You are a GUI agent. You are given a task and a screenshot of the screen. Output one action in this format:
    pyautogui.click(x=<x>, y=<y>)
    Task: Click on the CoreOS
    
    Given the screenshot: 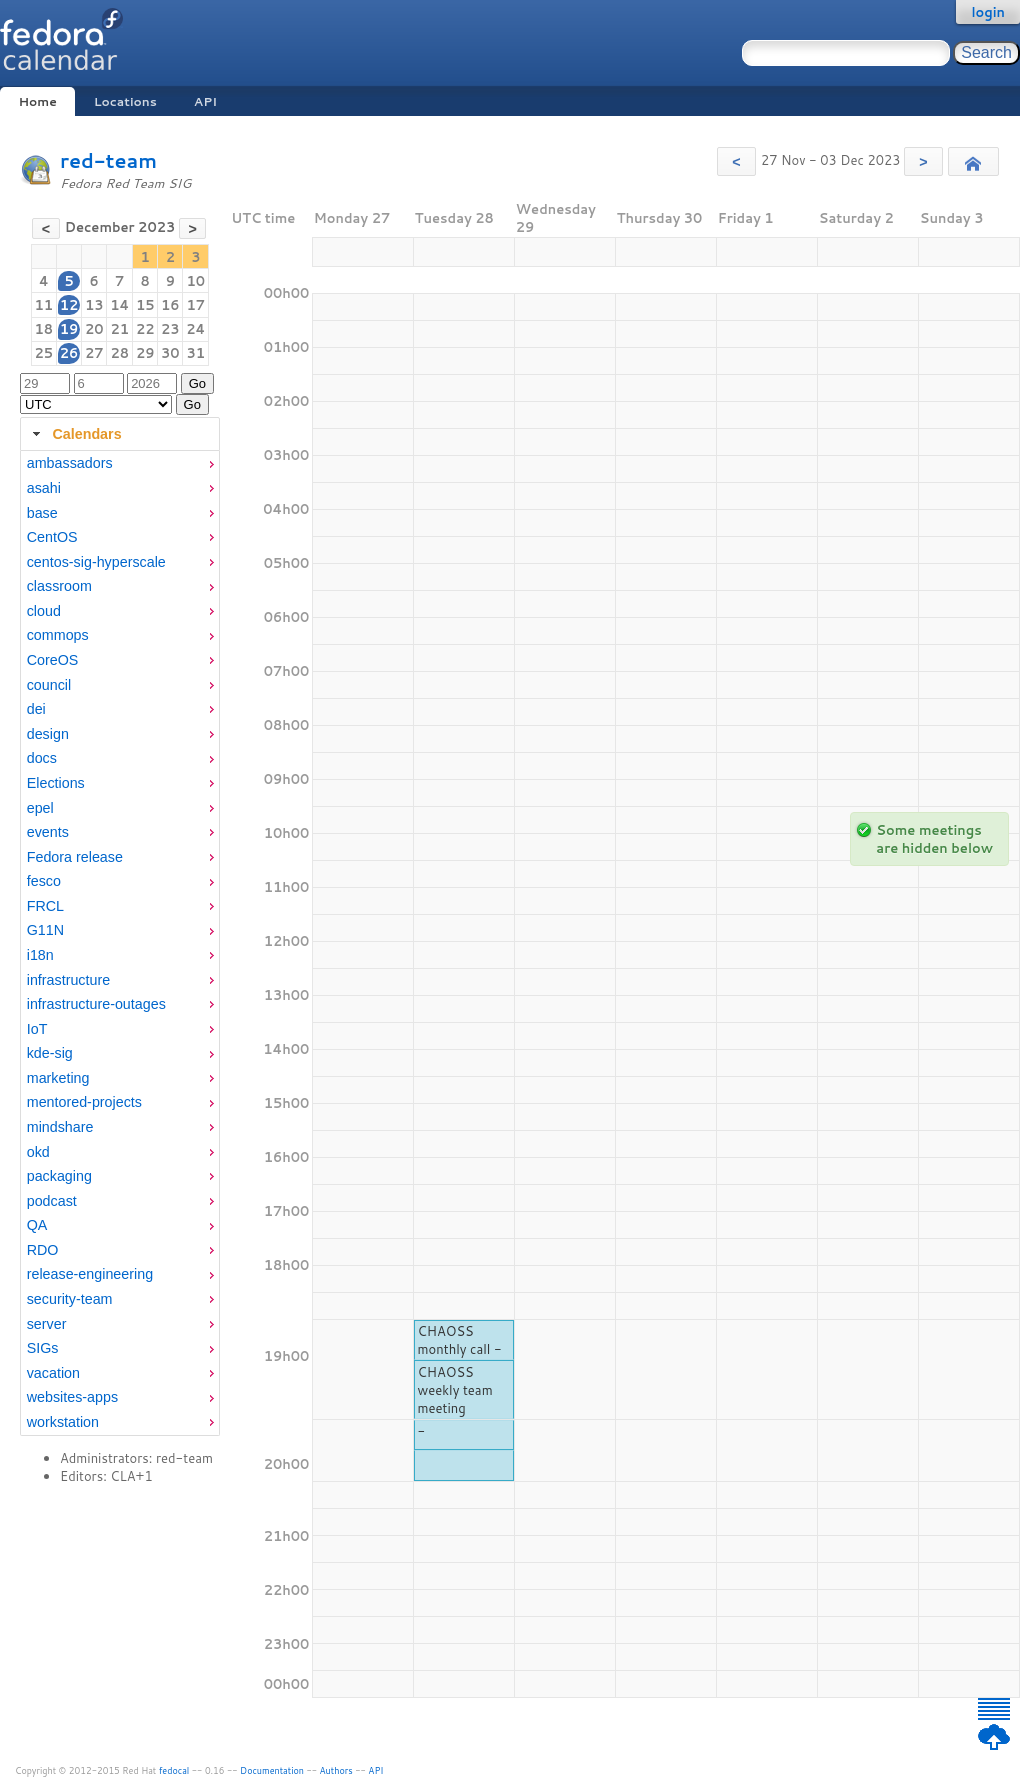 What is the action you would take?
    pyautogui.click(x=53, y=660)
    